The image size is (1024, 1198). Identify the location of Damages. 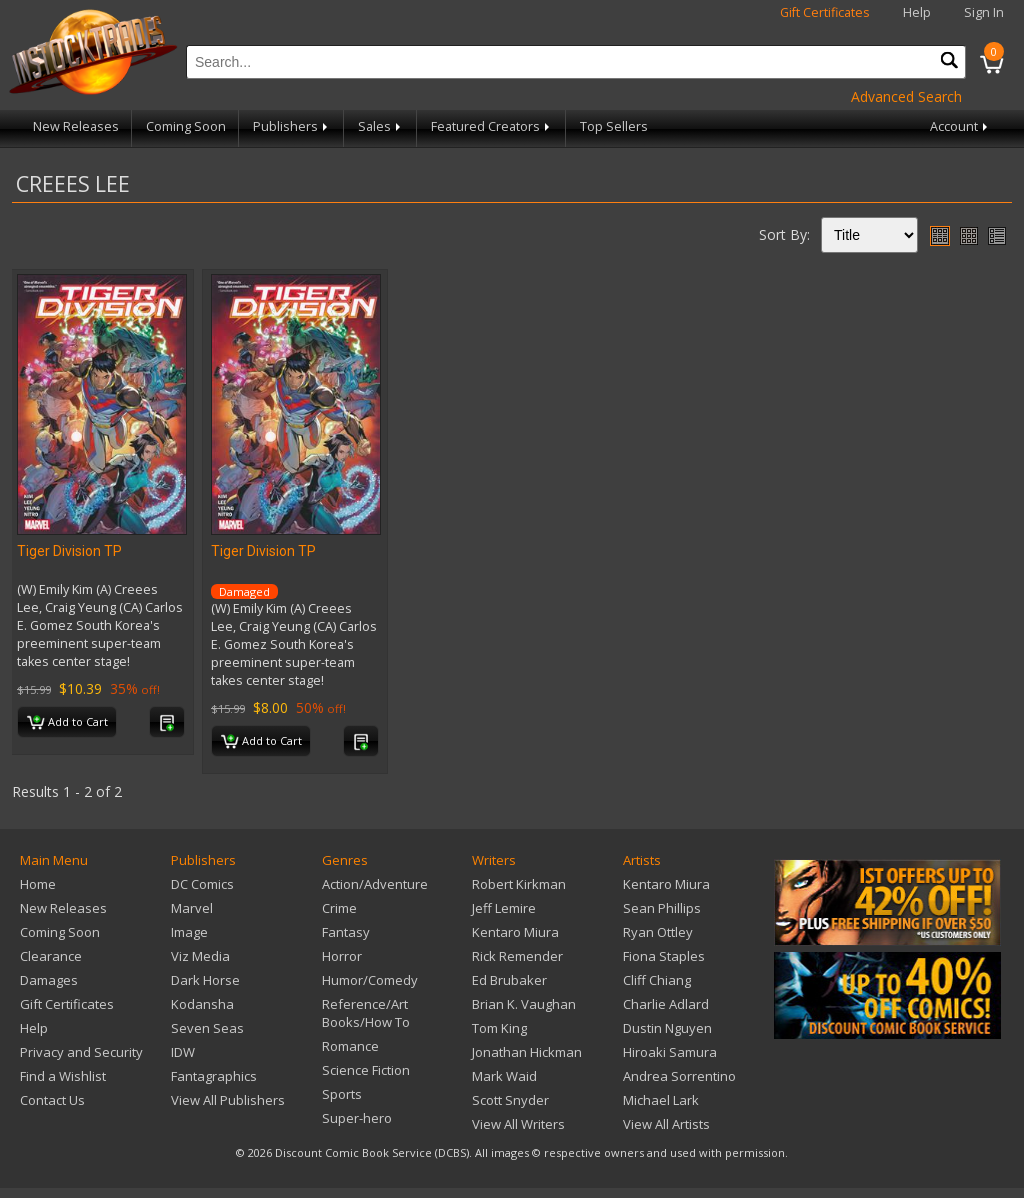
(49, 980).